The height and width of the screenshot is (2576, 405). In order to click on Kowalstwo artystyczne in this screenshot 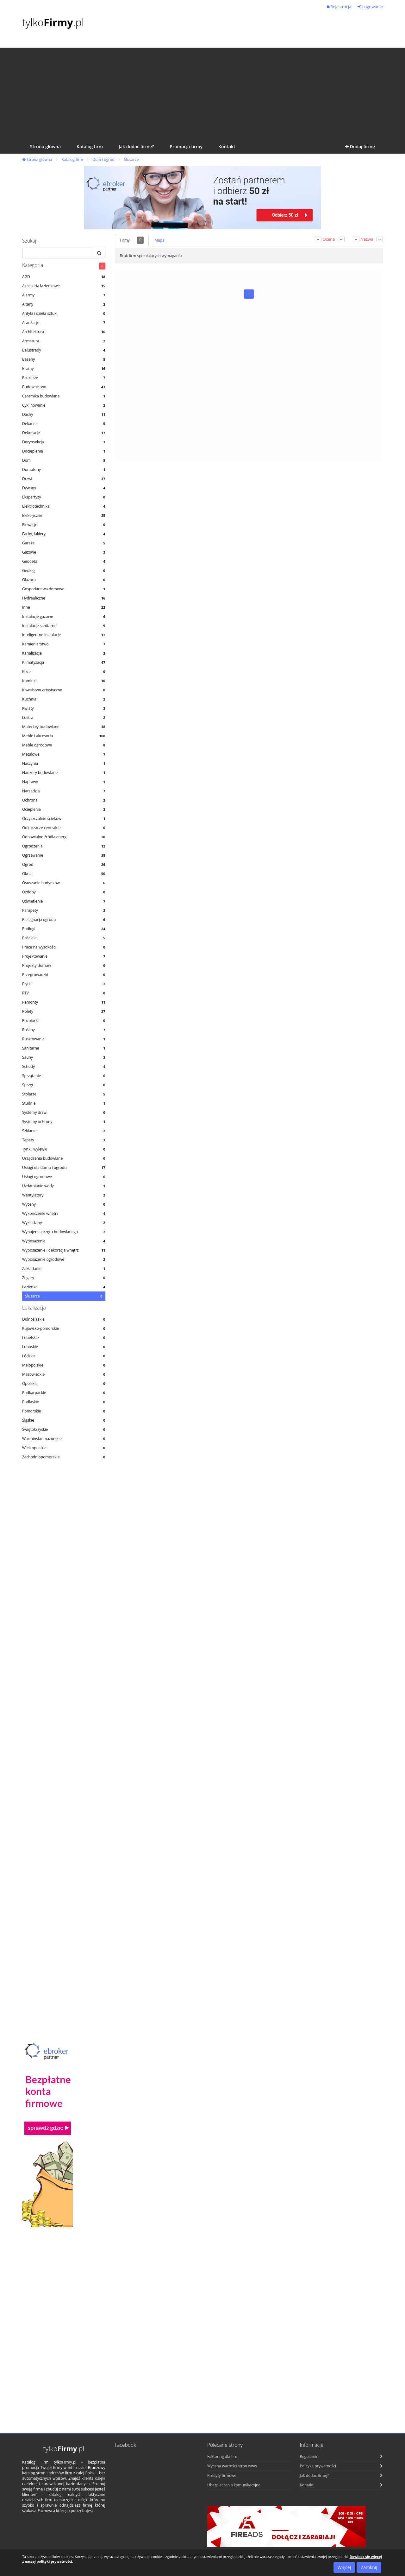, I will do `click(63, 690)`.